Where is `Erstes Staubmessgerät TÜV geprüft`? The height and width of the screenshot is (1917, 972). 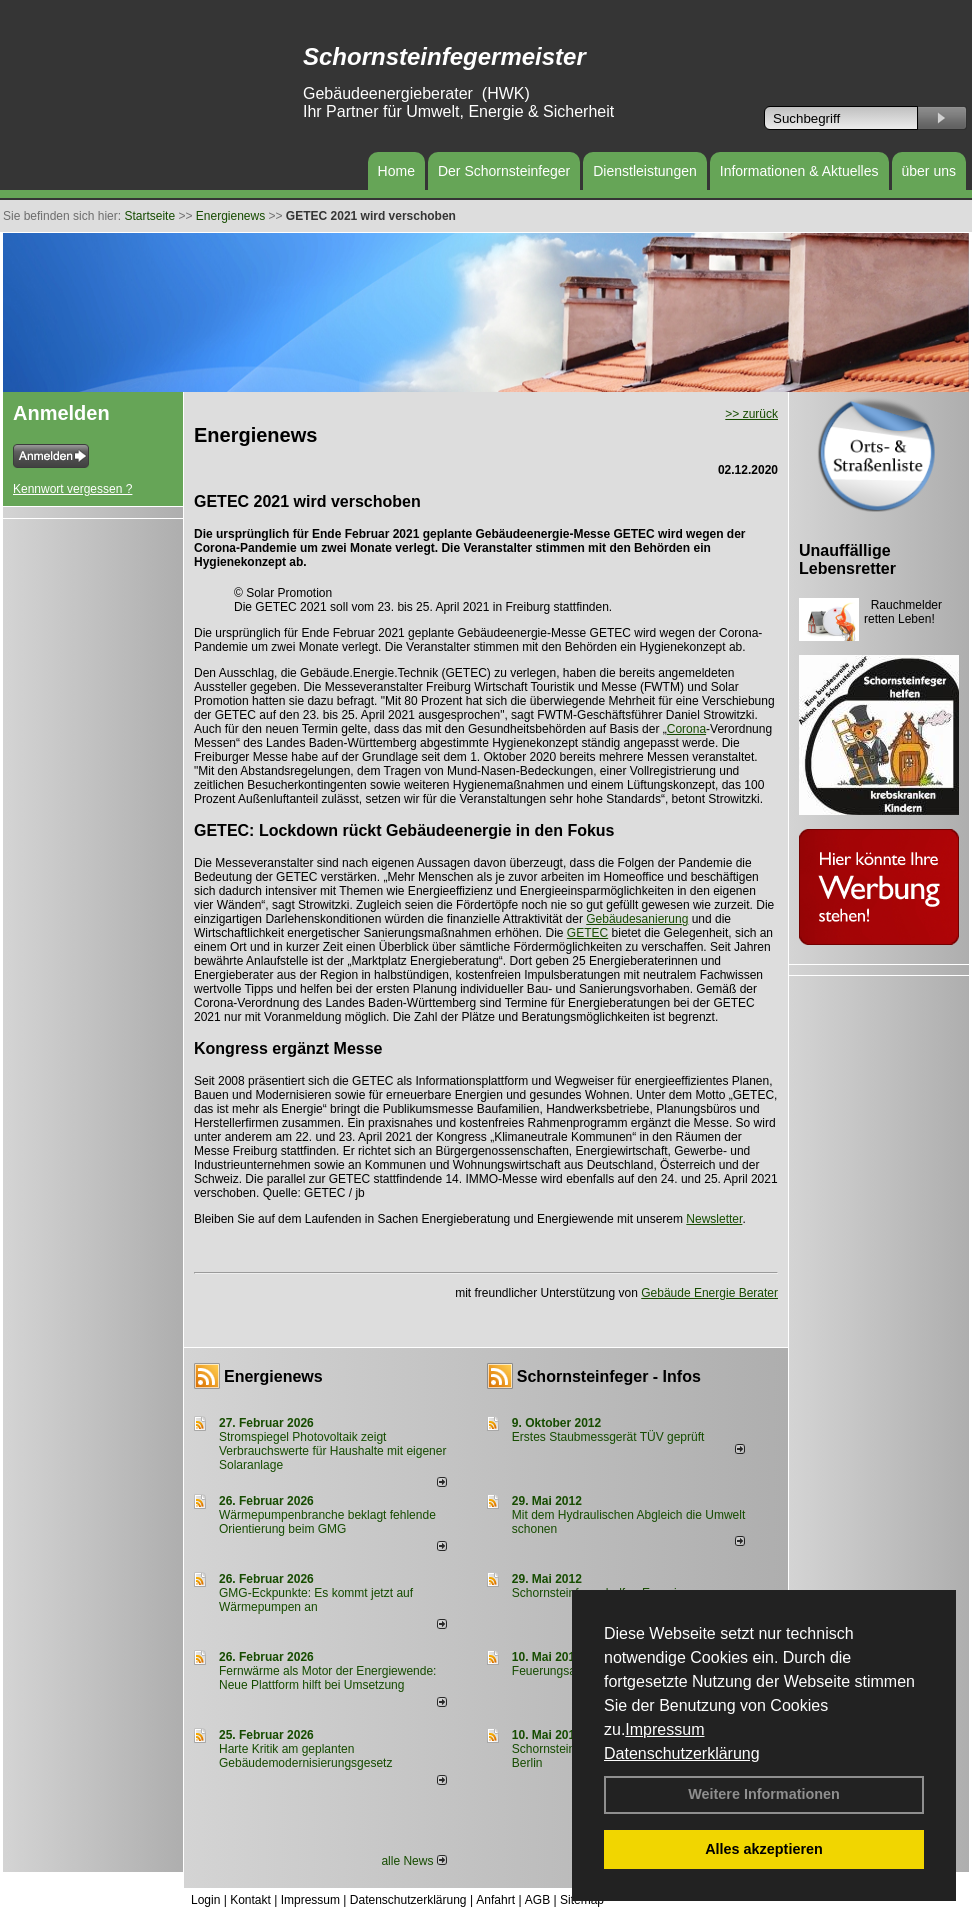 Erstes Staubmessgerät TÜV geprüft is located at coordinates (608, 1437).